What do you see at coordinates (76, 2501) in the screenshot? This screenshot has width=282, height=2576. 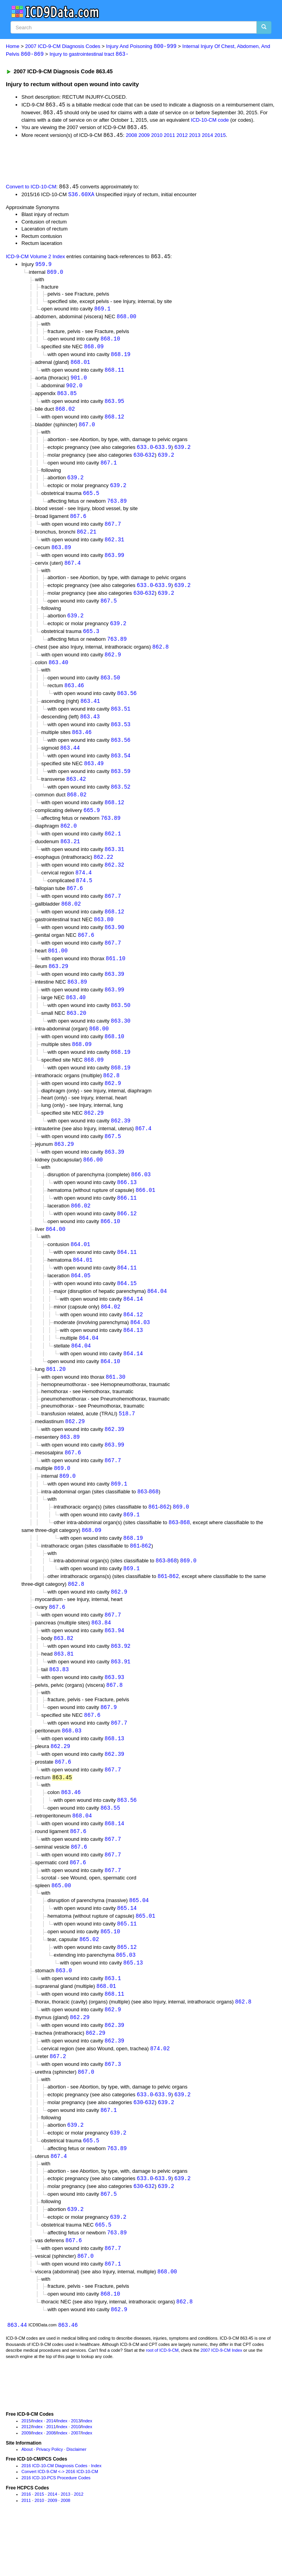 I see `Disclaimer` at bounding box center [76, 2501].